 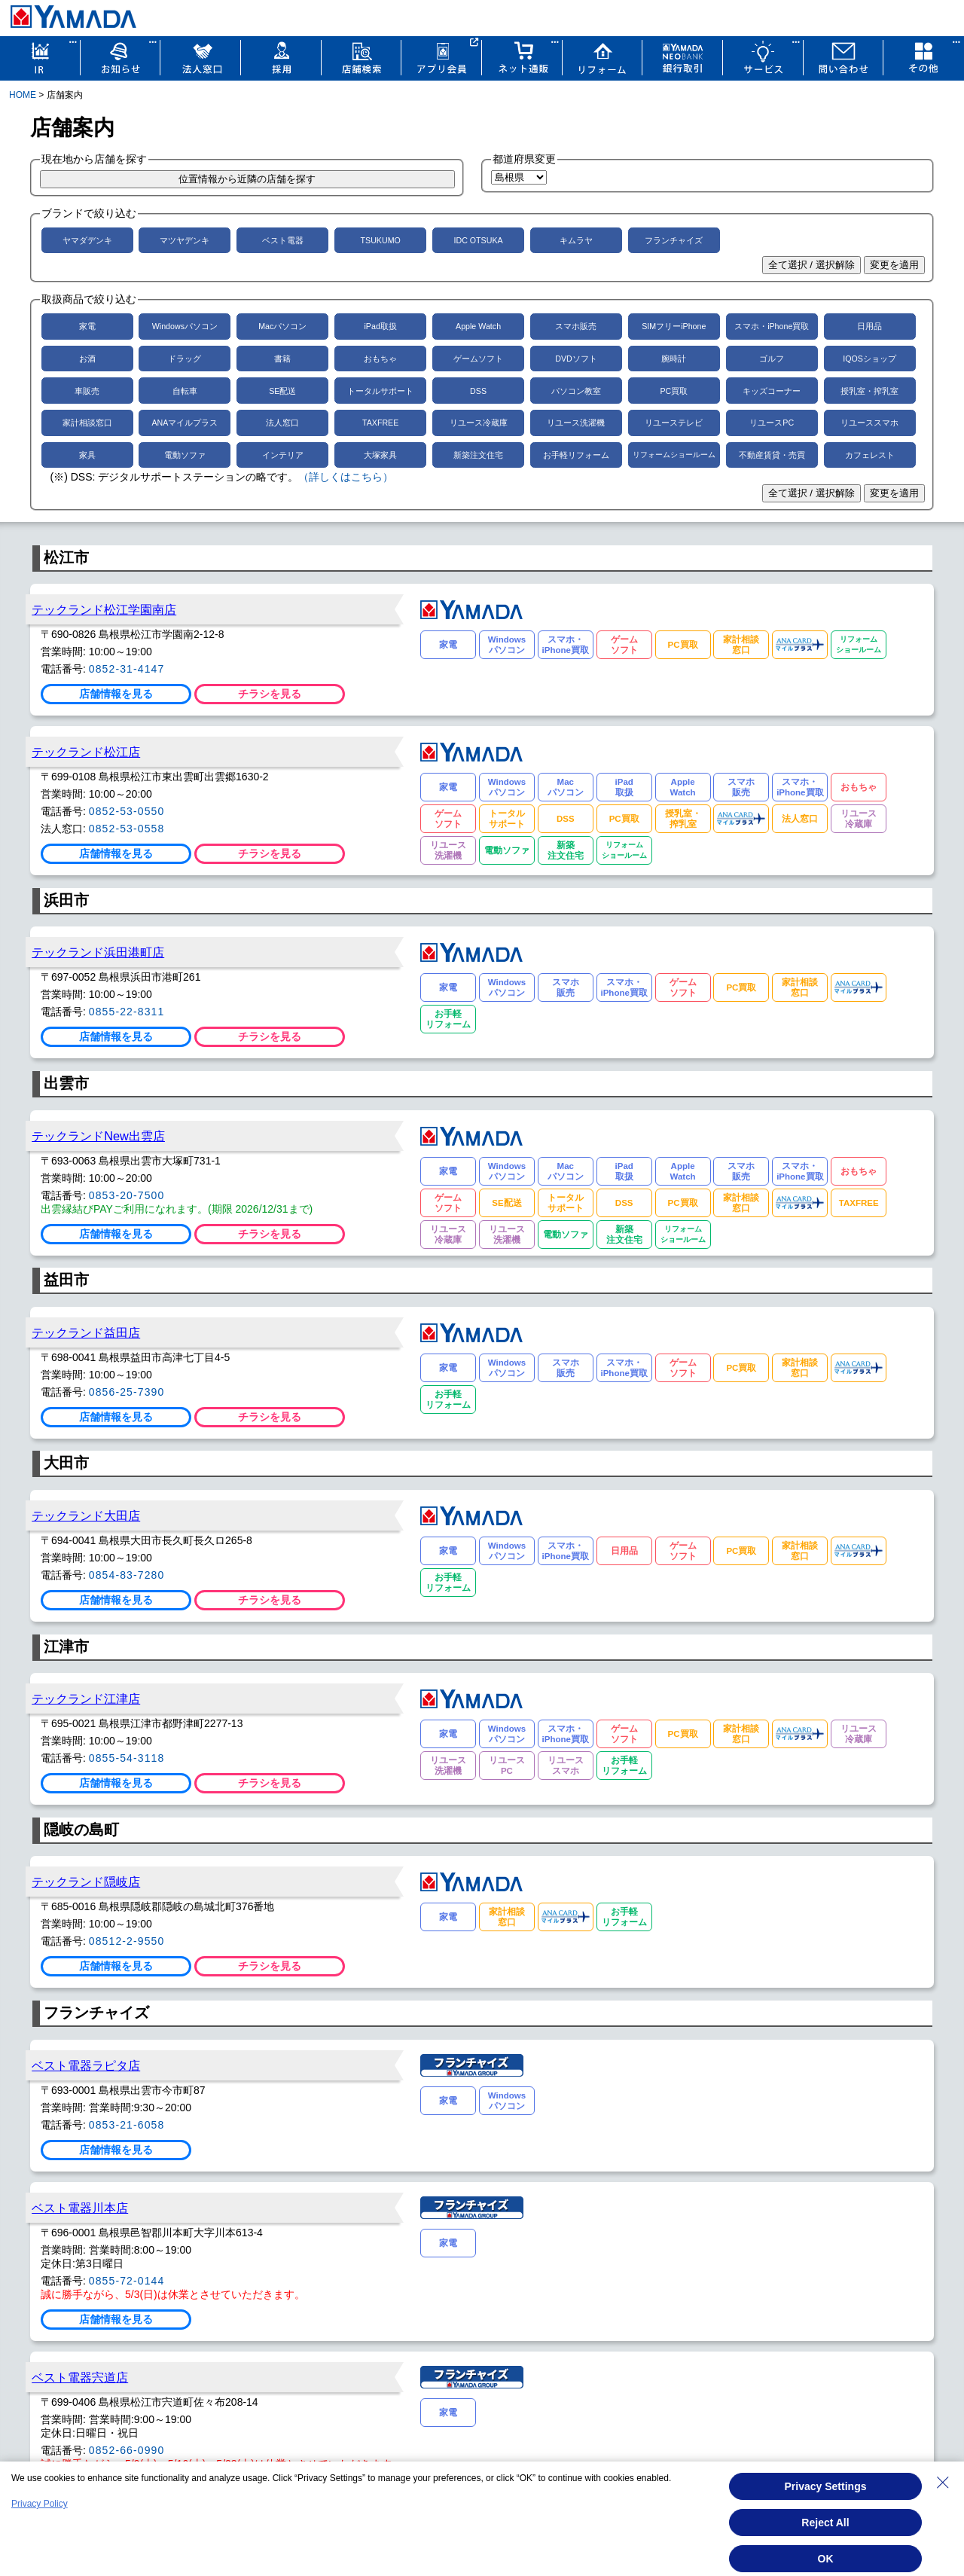 I want to click on 0852-31-4147, so click(x=127, y=669).